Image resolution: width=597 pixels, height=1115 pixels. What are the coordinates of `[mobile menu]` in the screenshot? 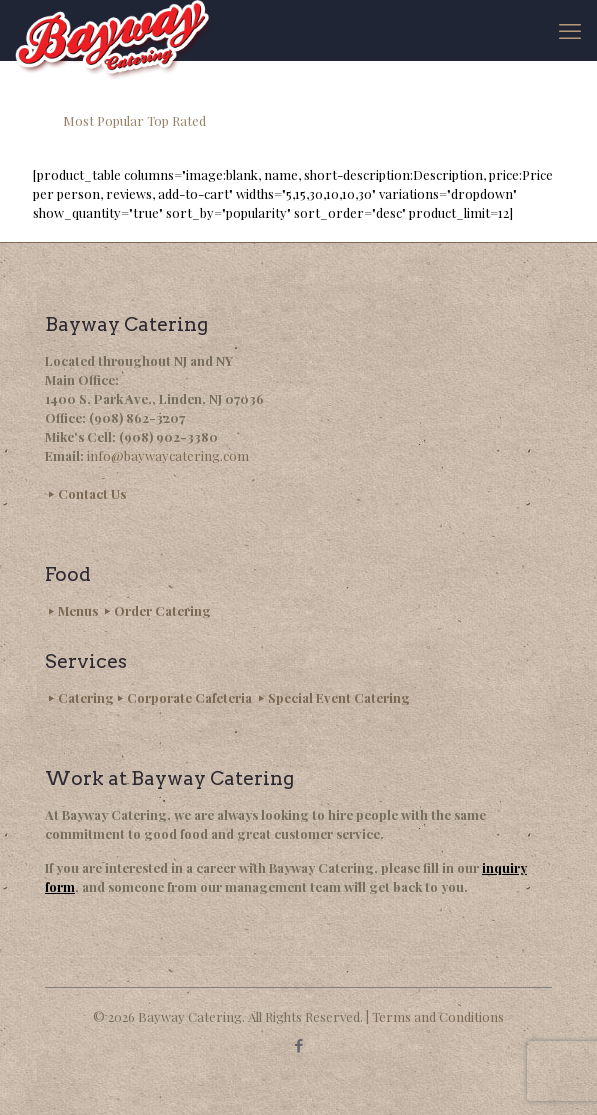 It's located at (570, 30).